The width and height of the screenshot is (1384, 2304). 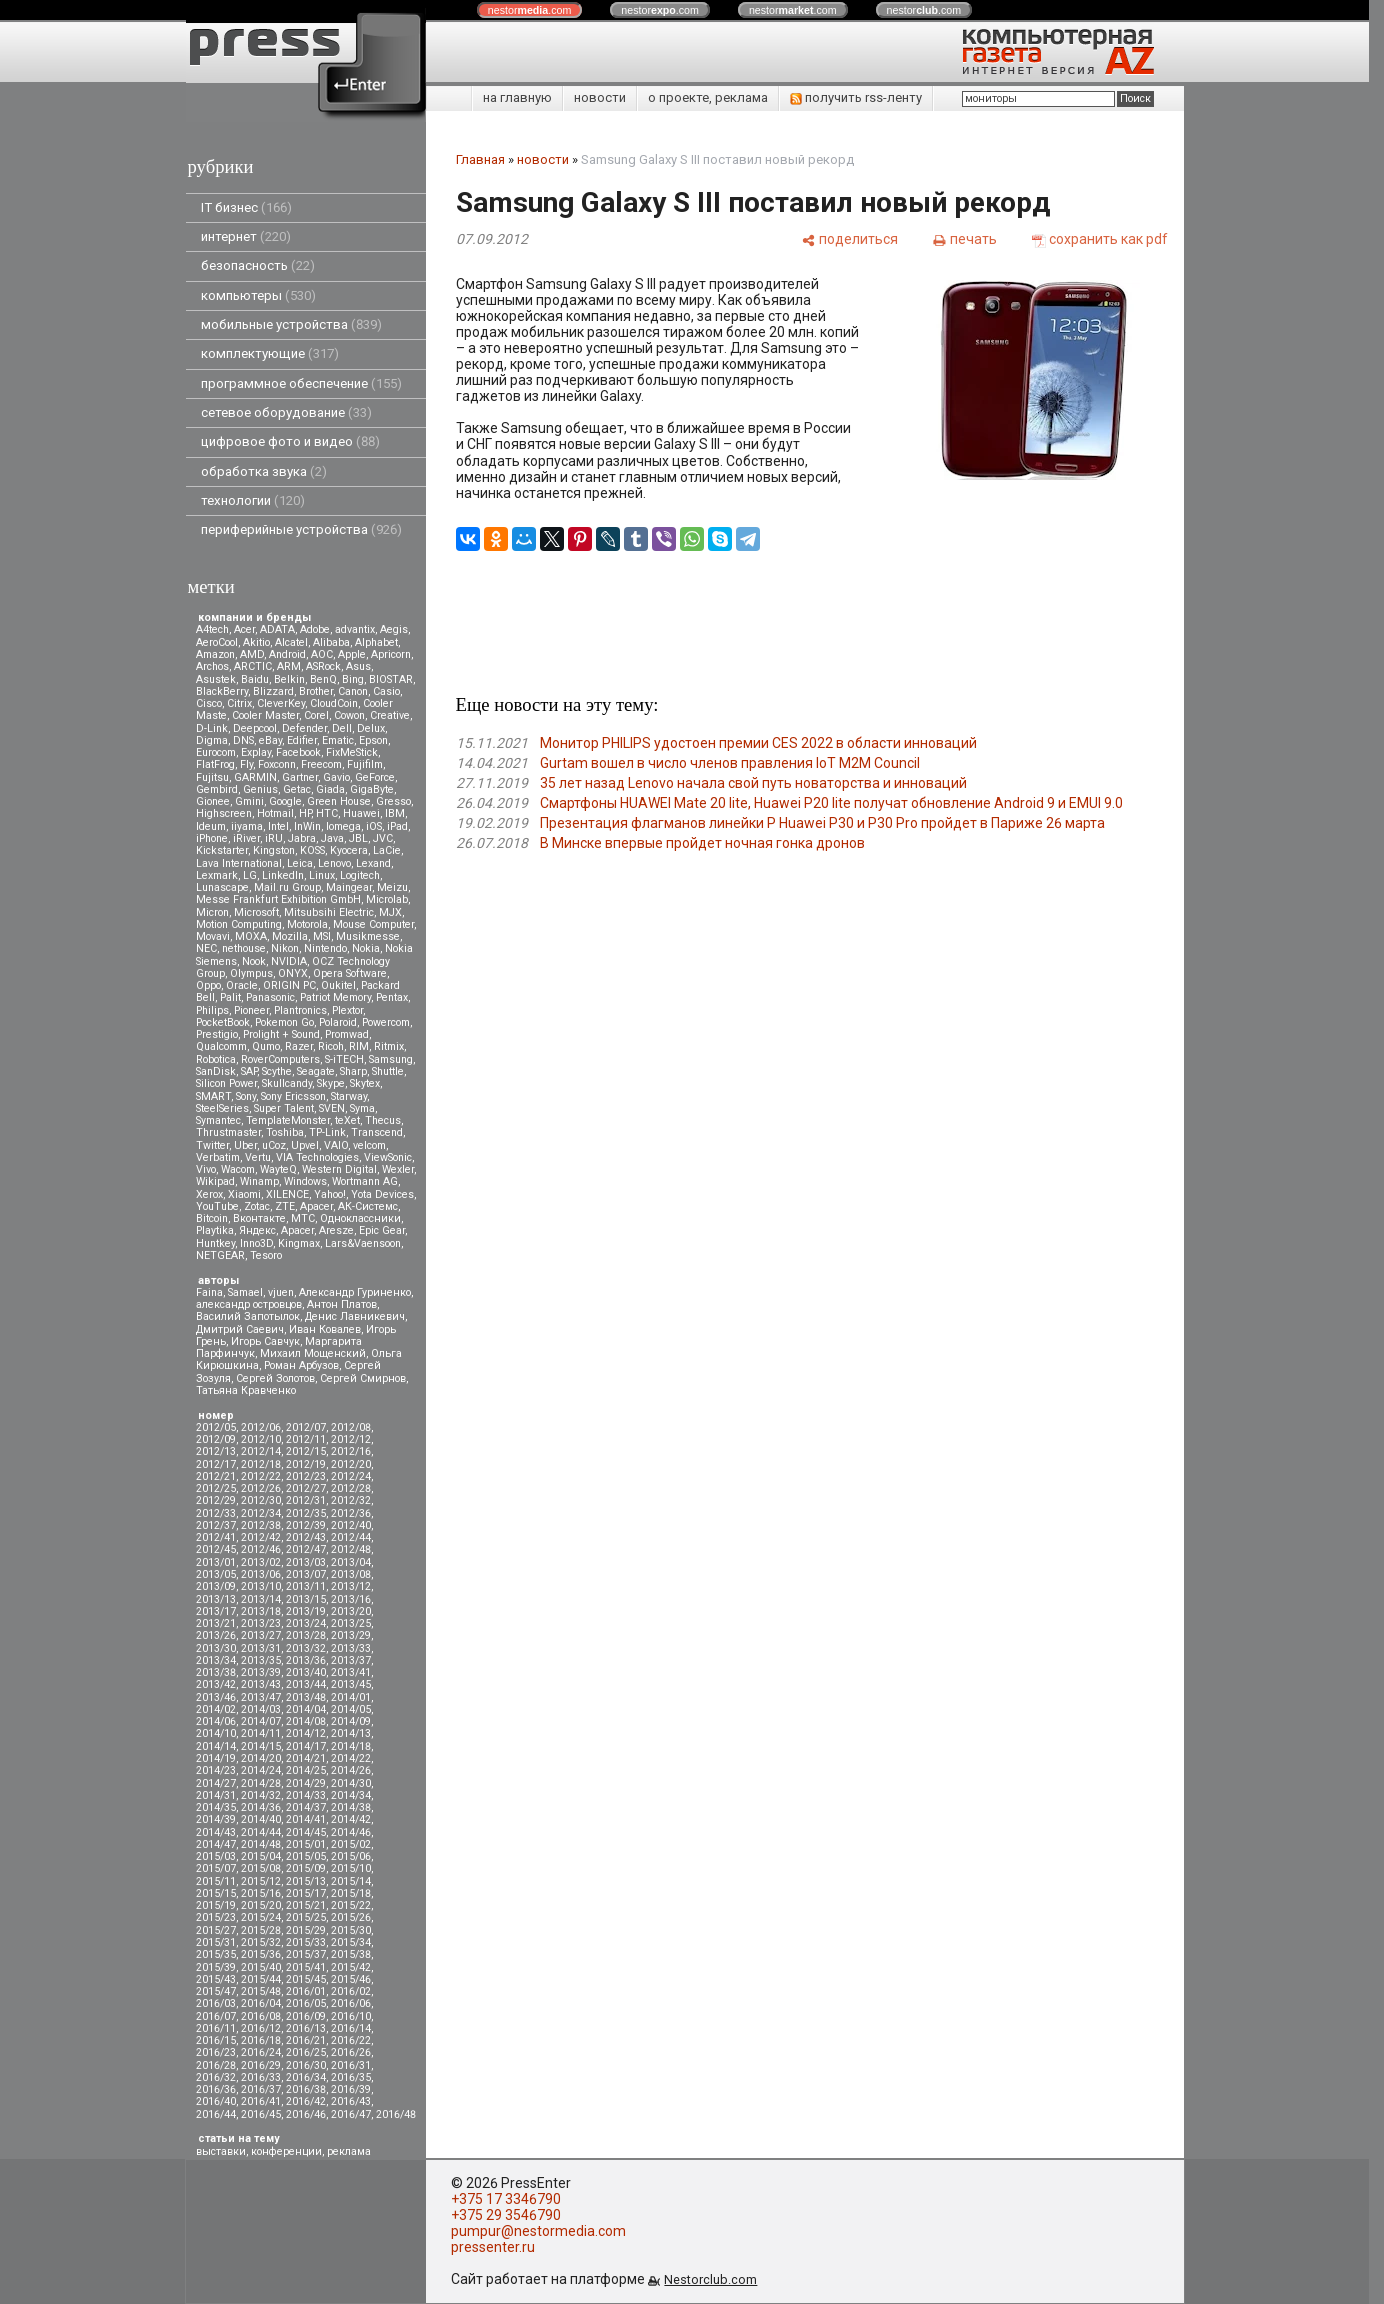 I want to click on Wacom, so click(x=238, y=1169).